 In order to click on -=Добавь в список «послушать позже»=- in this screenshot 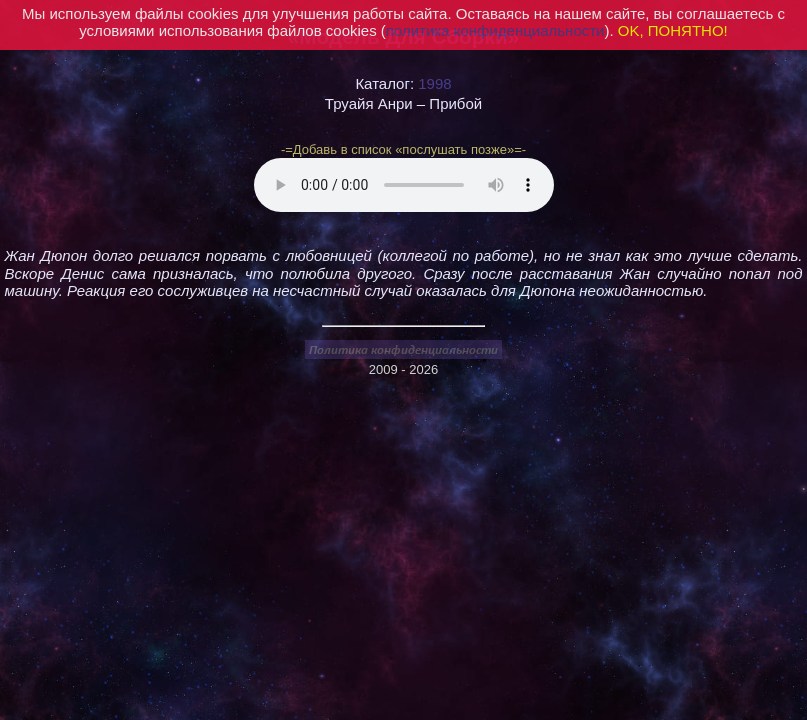, I will do `click(403, 149)`.